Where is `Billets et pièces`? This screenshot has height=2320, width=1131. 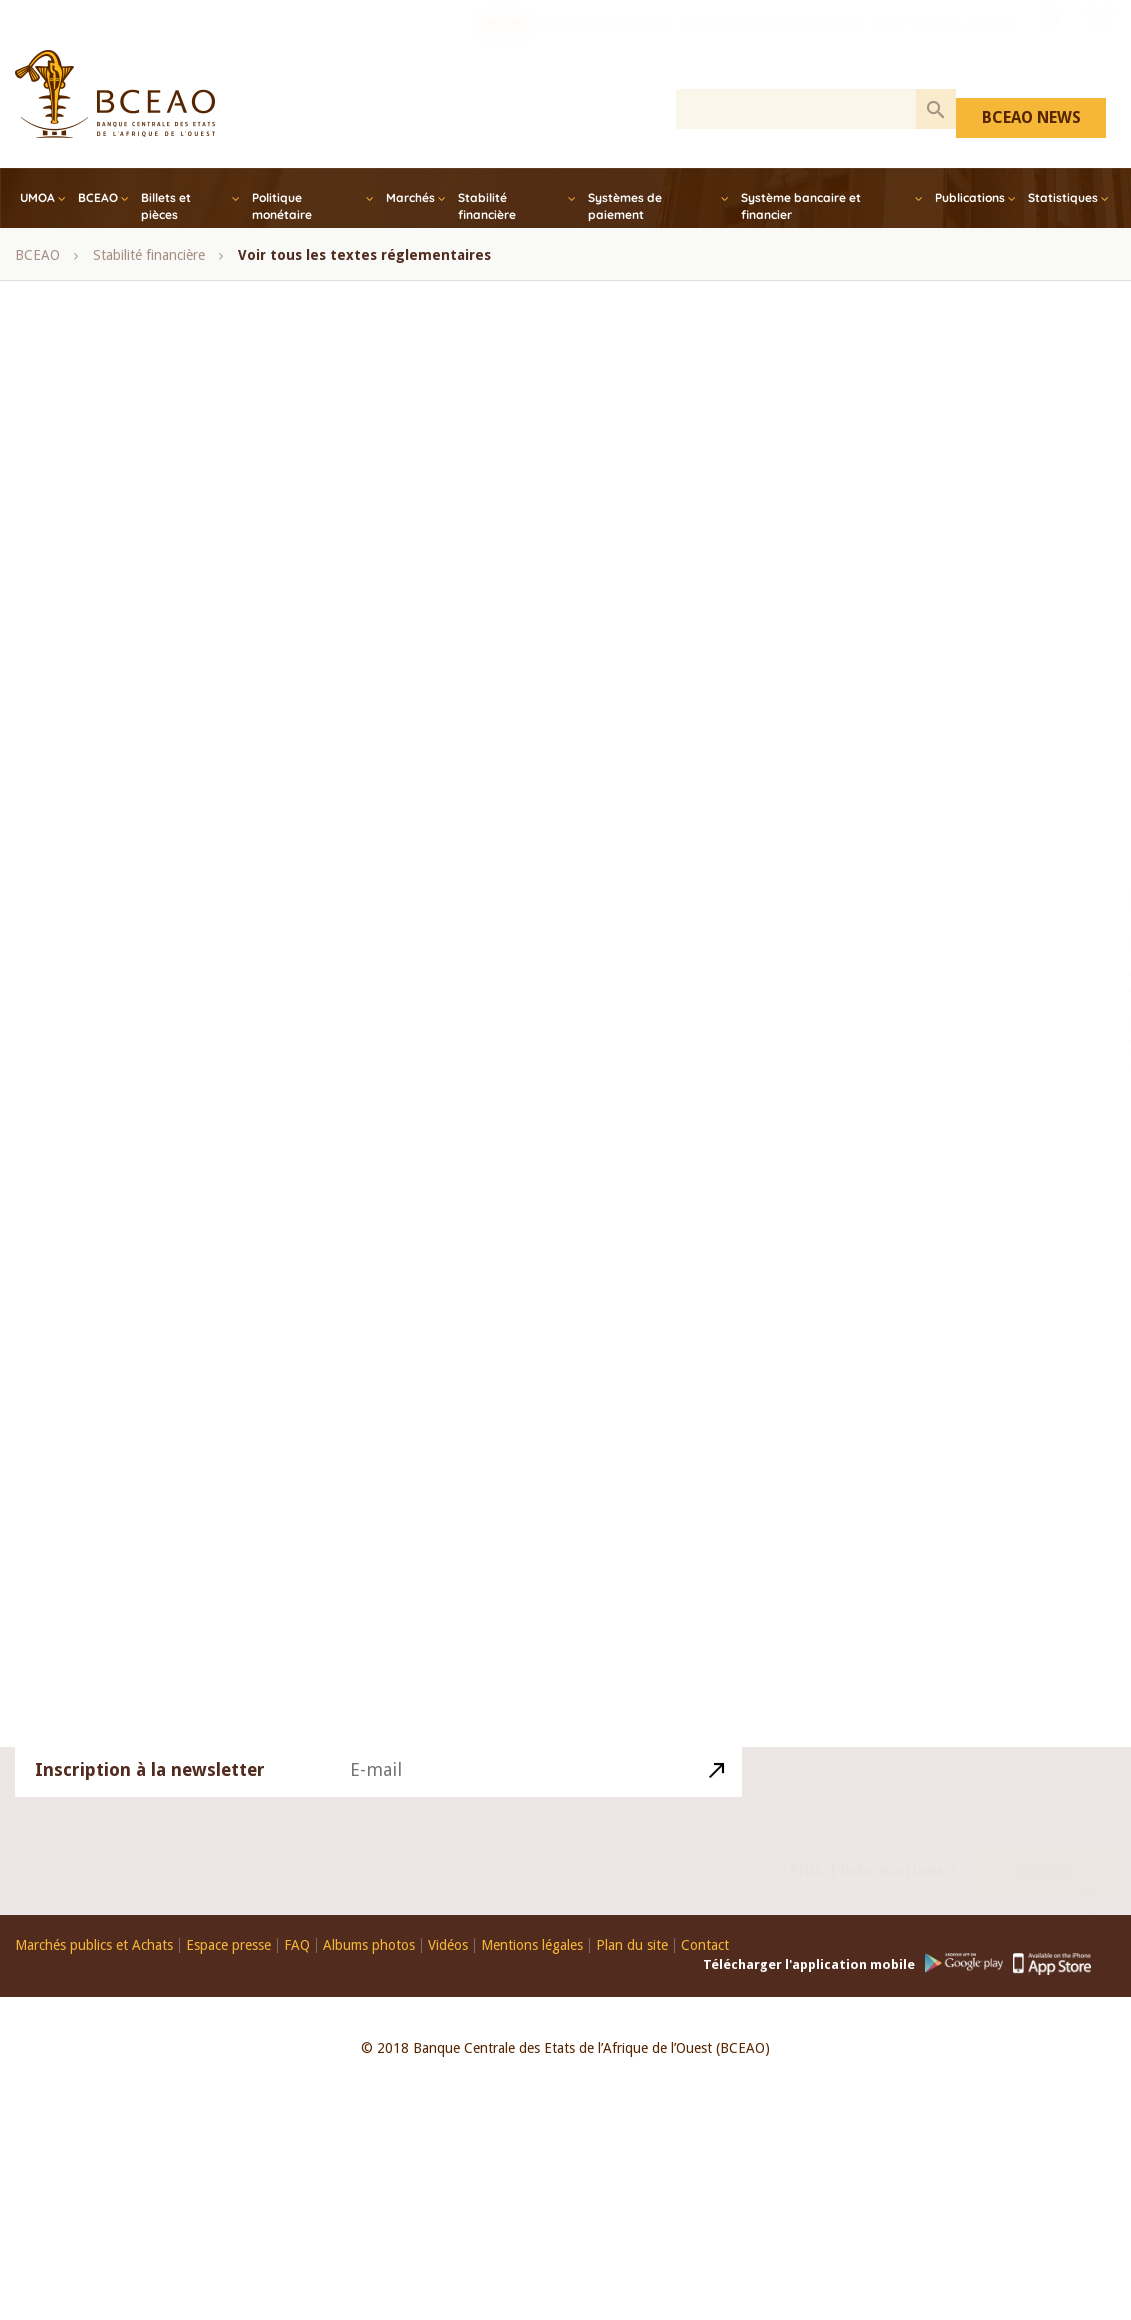 Billets et pièces is located at coordinates (166, 206).